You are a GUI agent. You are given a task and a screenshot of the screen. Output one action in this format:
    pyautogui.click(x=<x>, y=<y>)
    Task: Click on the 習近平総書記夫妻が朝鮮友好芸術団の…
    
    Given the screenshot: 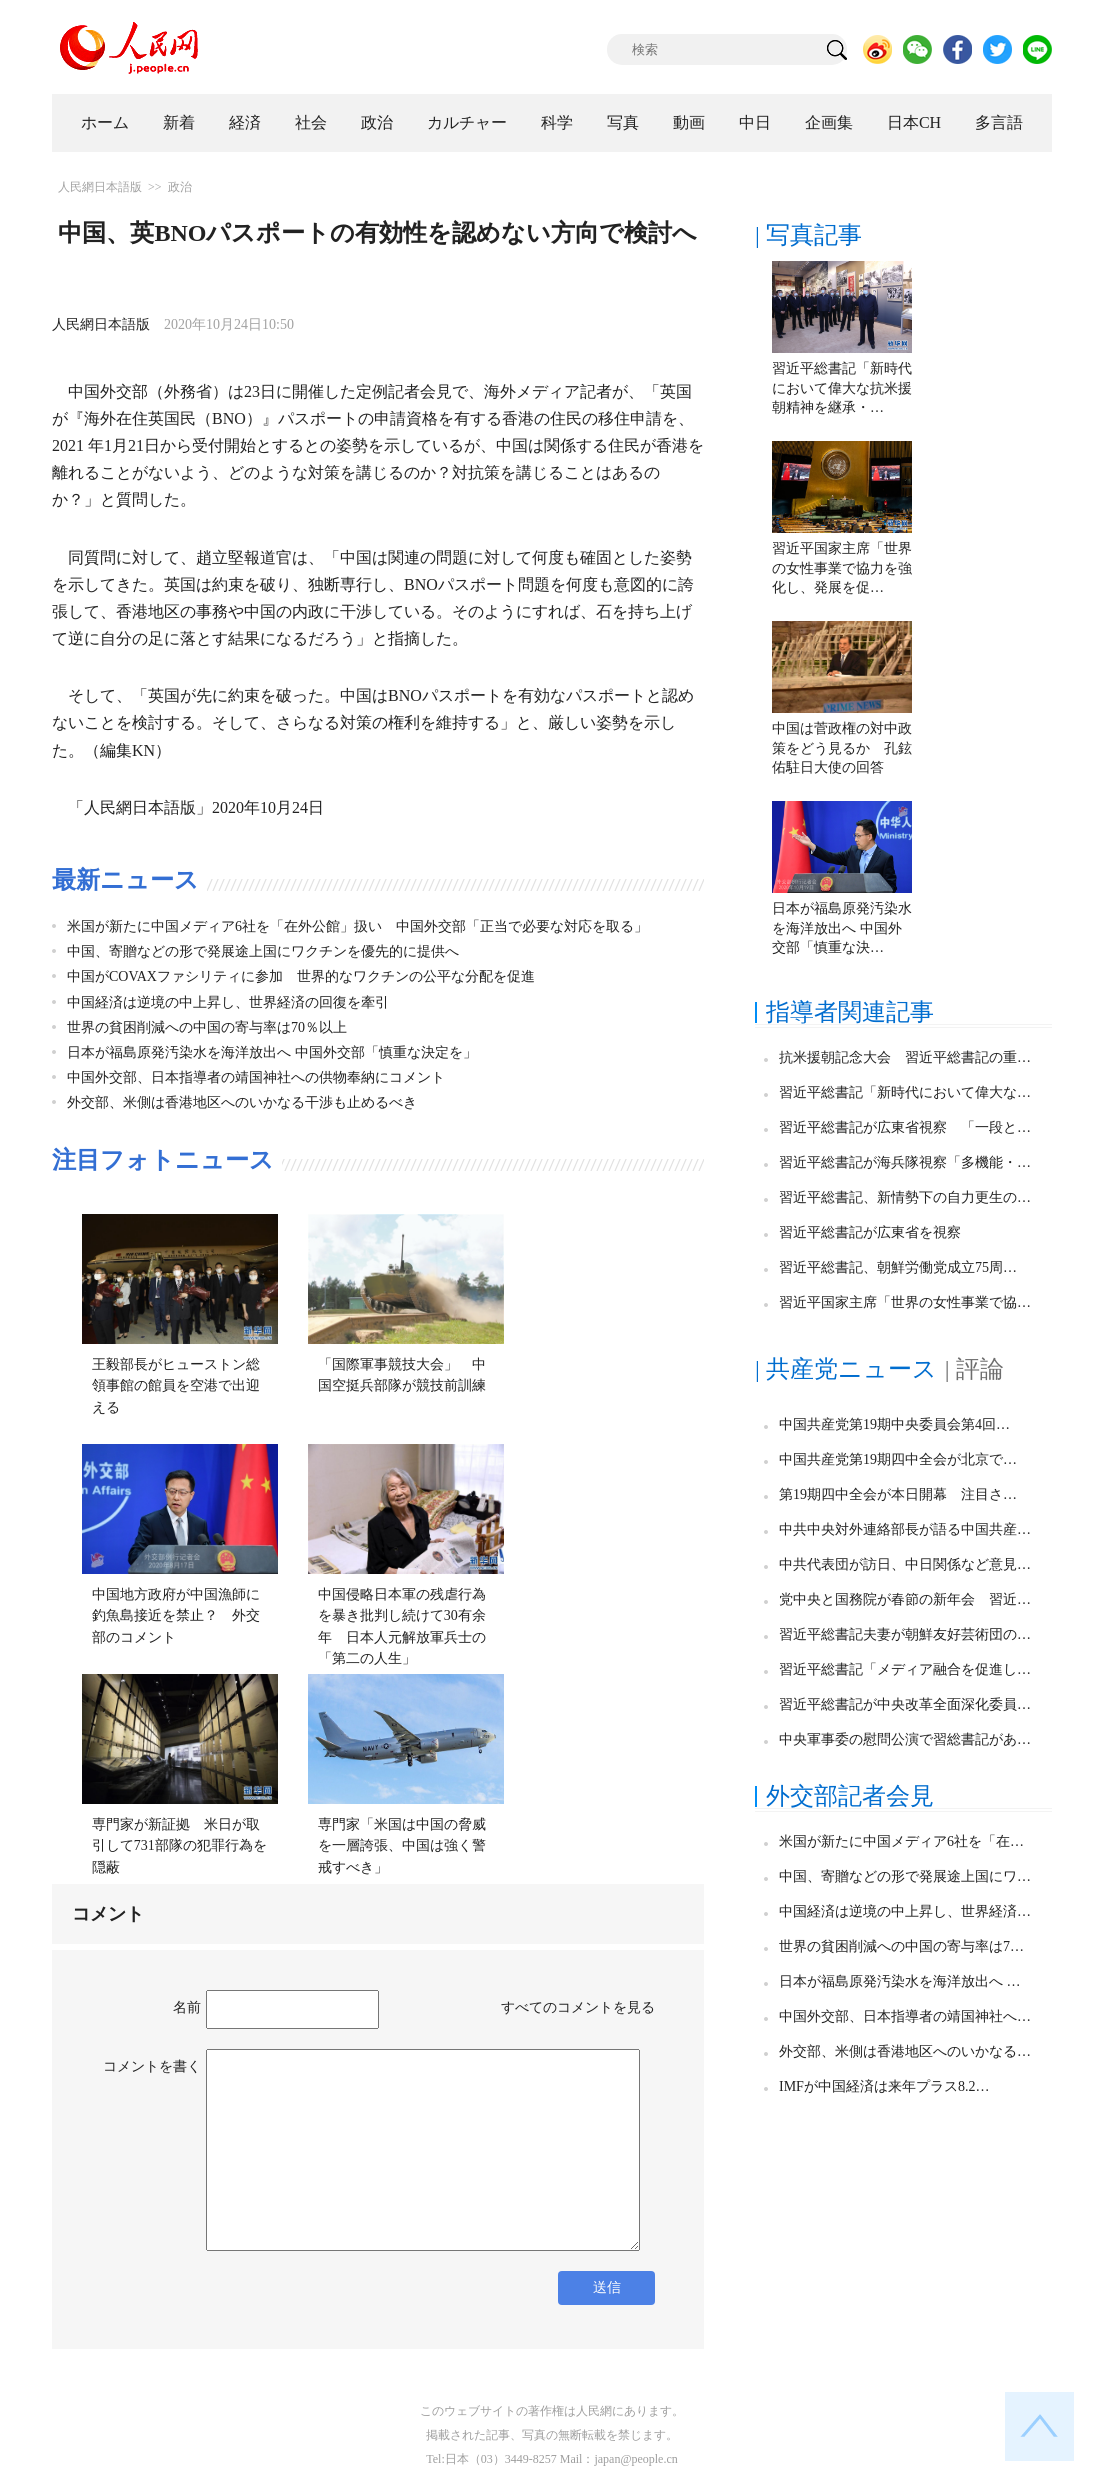 What is the action you would take?
    pyautogui.click(x=905, y=1634)
    